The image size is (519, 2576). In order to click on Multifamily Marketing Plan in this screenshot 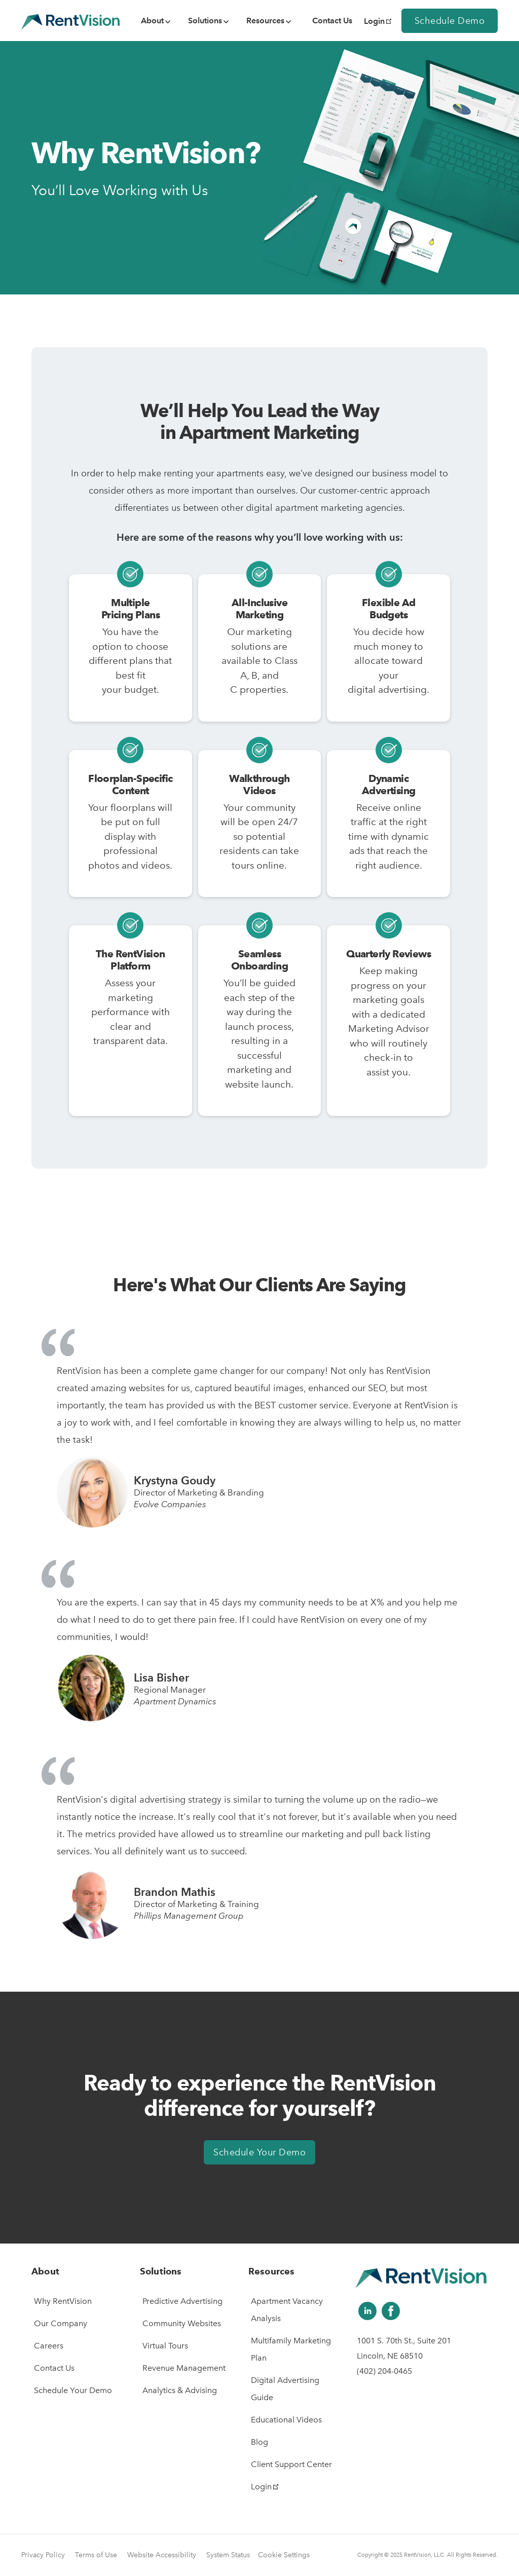, I will do `click(291, 2349)`.